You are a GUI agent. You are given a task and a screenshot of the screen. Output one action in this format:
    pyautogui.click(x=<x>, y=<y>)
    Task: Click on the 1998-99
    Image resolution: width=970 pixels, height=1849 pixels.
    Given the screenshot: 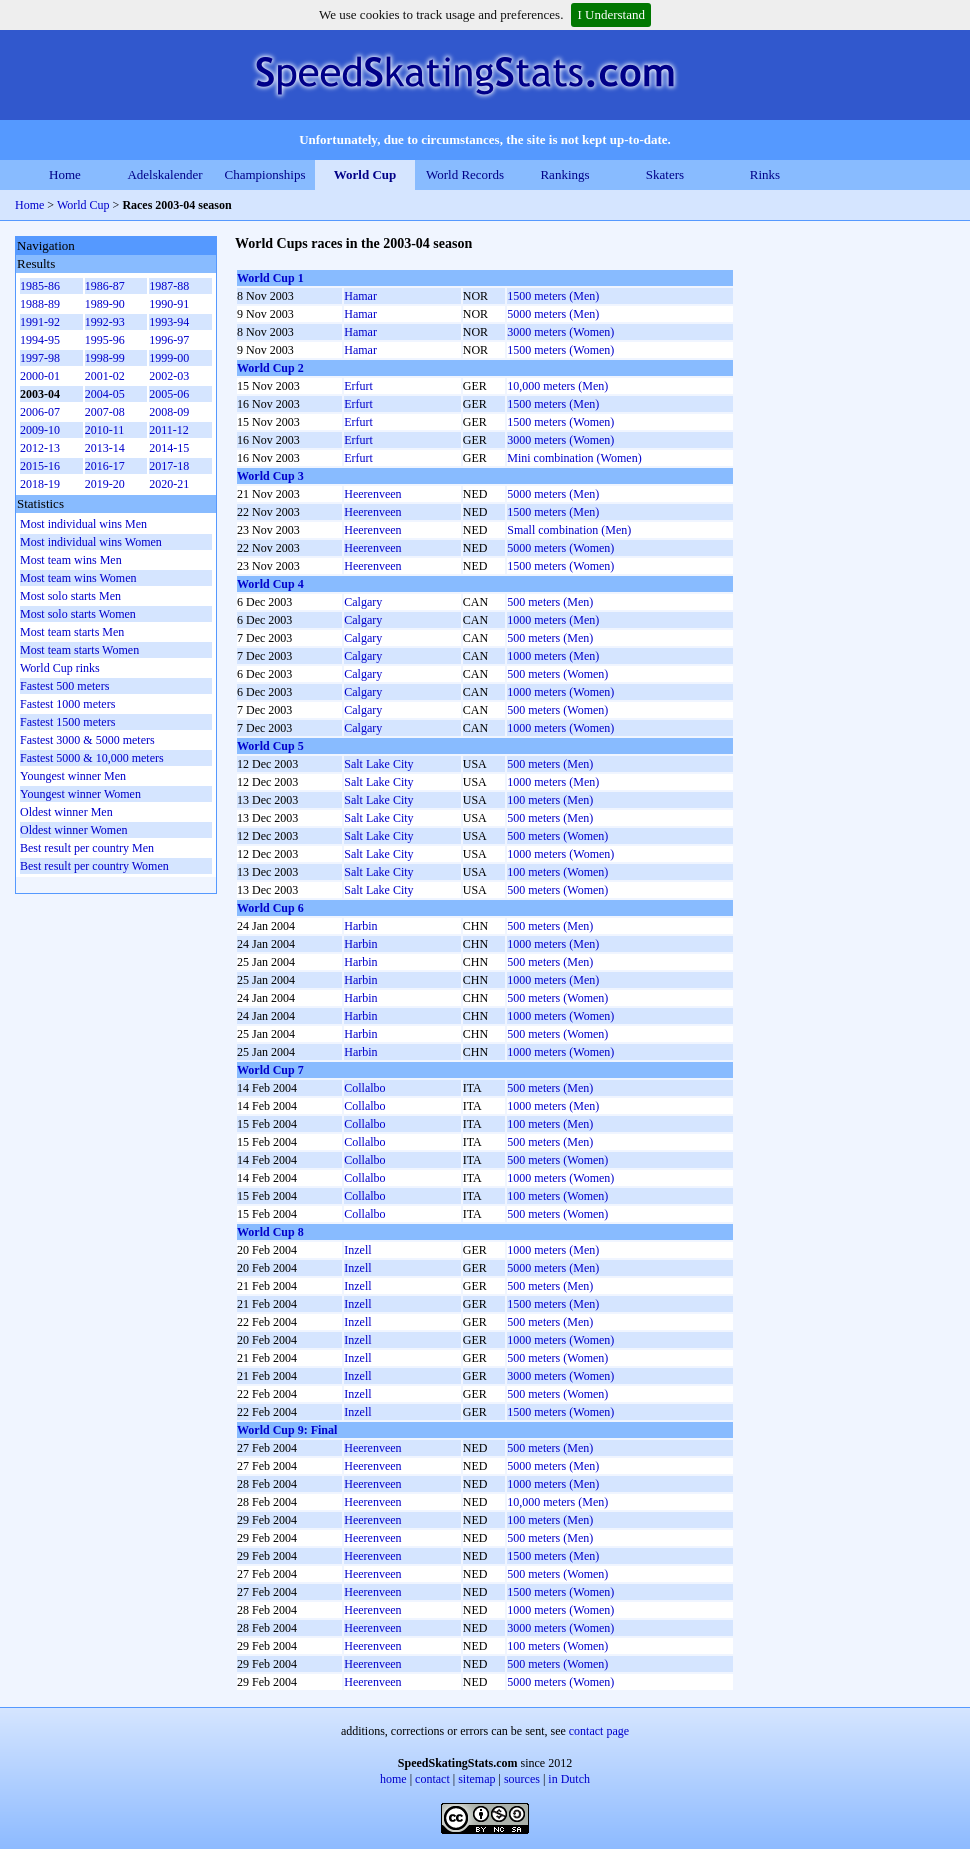 What is the action you would take?
    pyautogui.click(x=105, y=358)
    